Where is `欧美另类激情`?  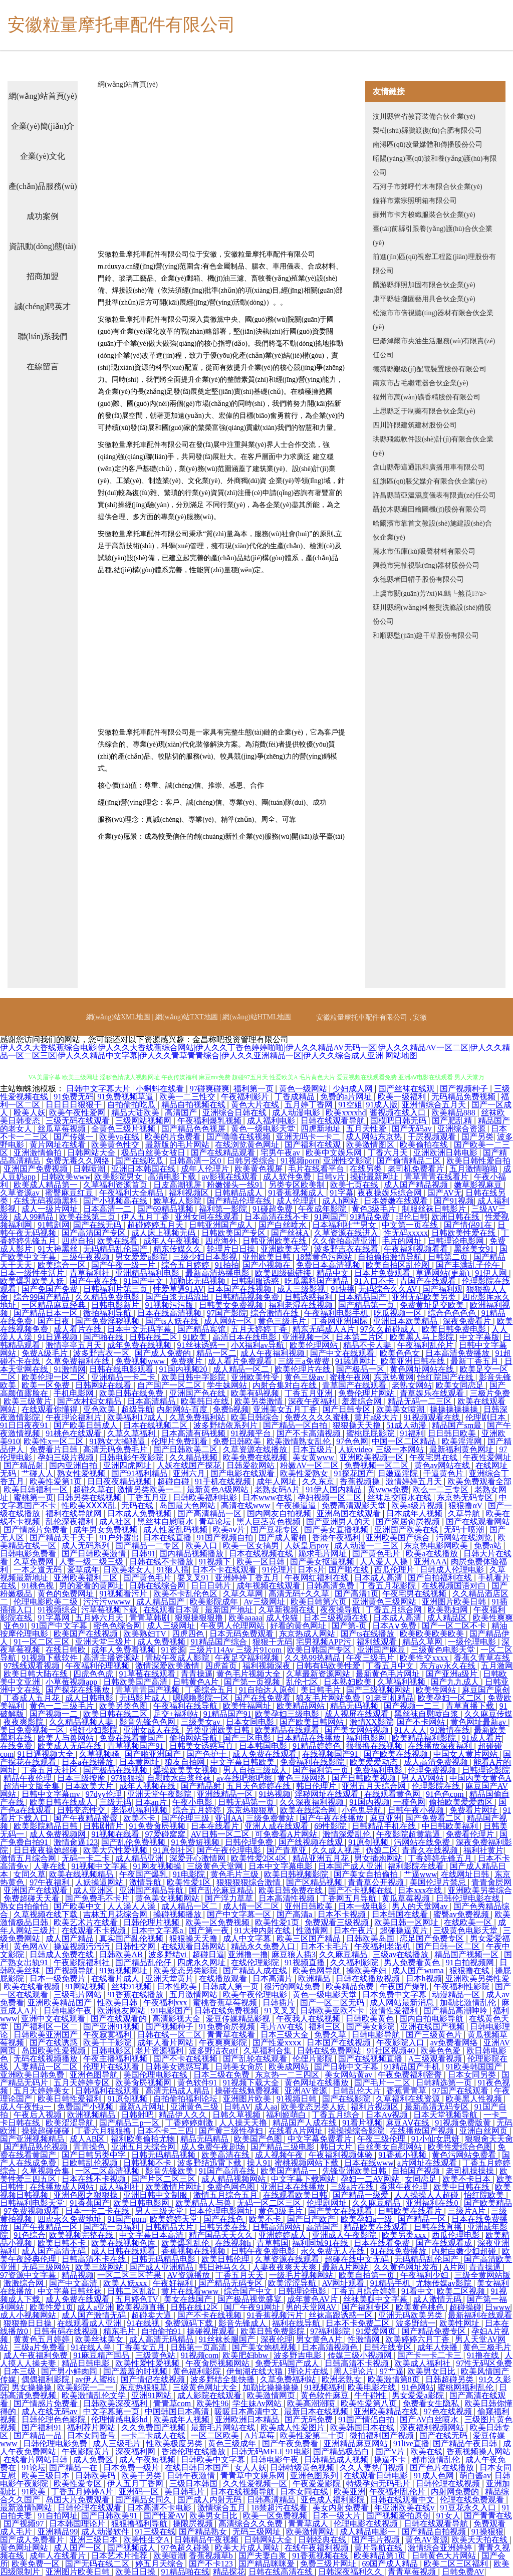
欧美另类激情 is located at coordinates (259, 1401).